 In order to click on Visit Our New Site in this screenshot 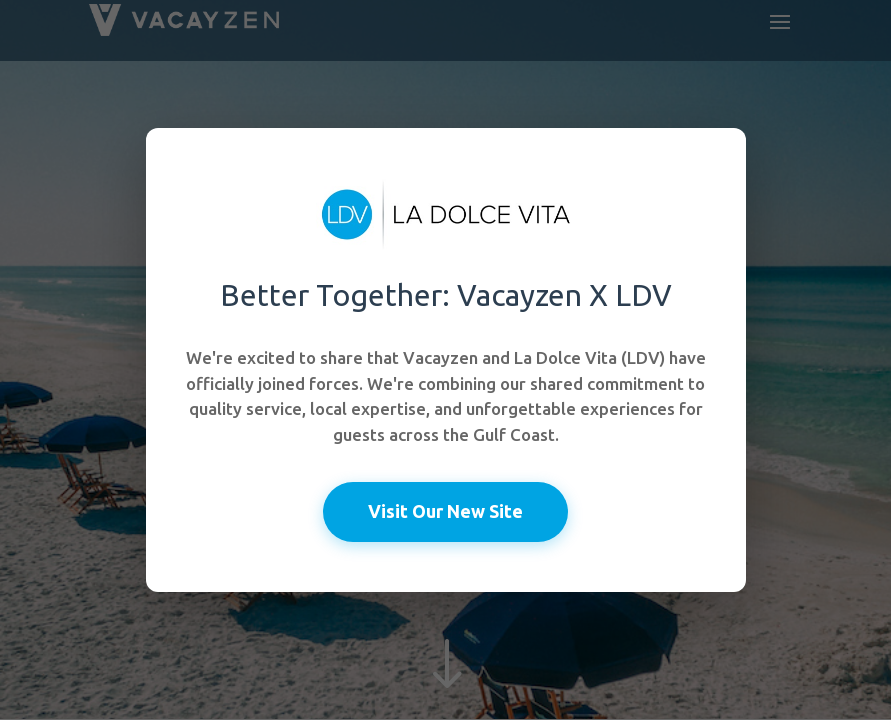, I will do `click(445, 511)`.